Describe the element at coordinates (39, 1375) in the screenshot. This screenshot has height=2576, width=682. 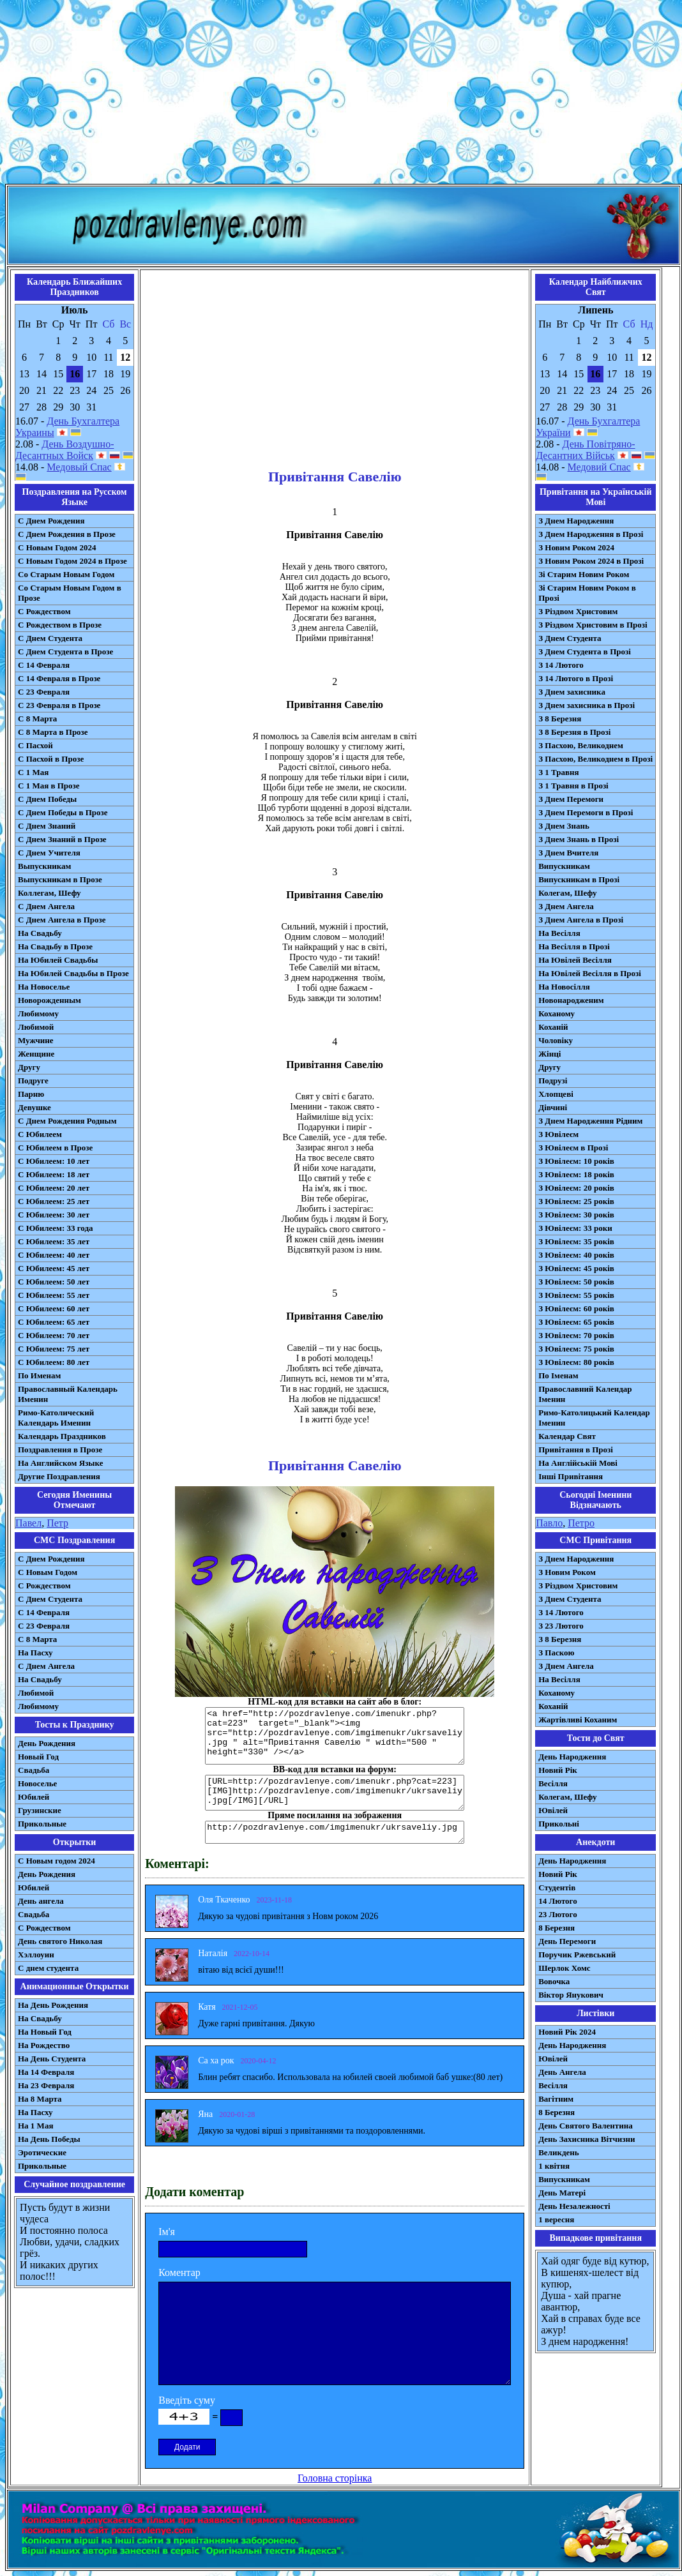
I see `По Именам` at that location.